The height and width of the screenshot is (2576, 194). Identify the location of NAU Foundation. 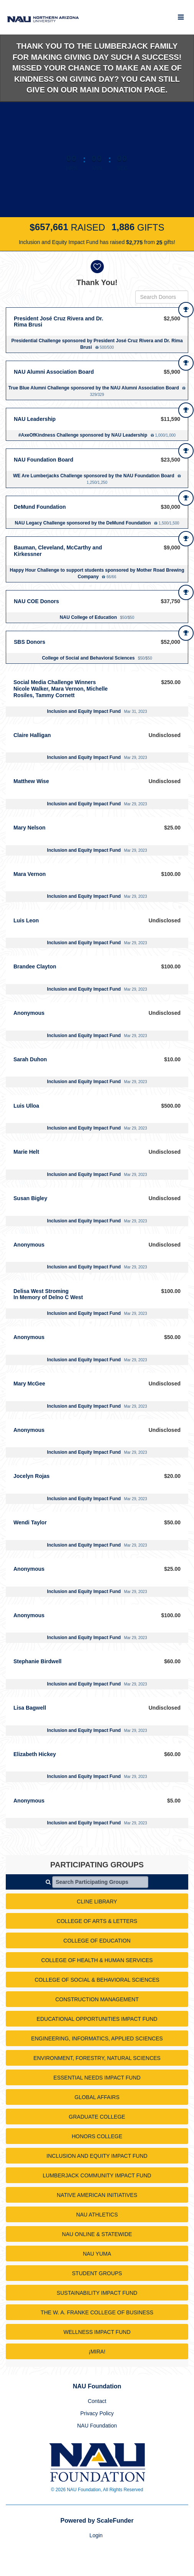
(97, 2426).